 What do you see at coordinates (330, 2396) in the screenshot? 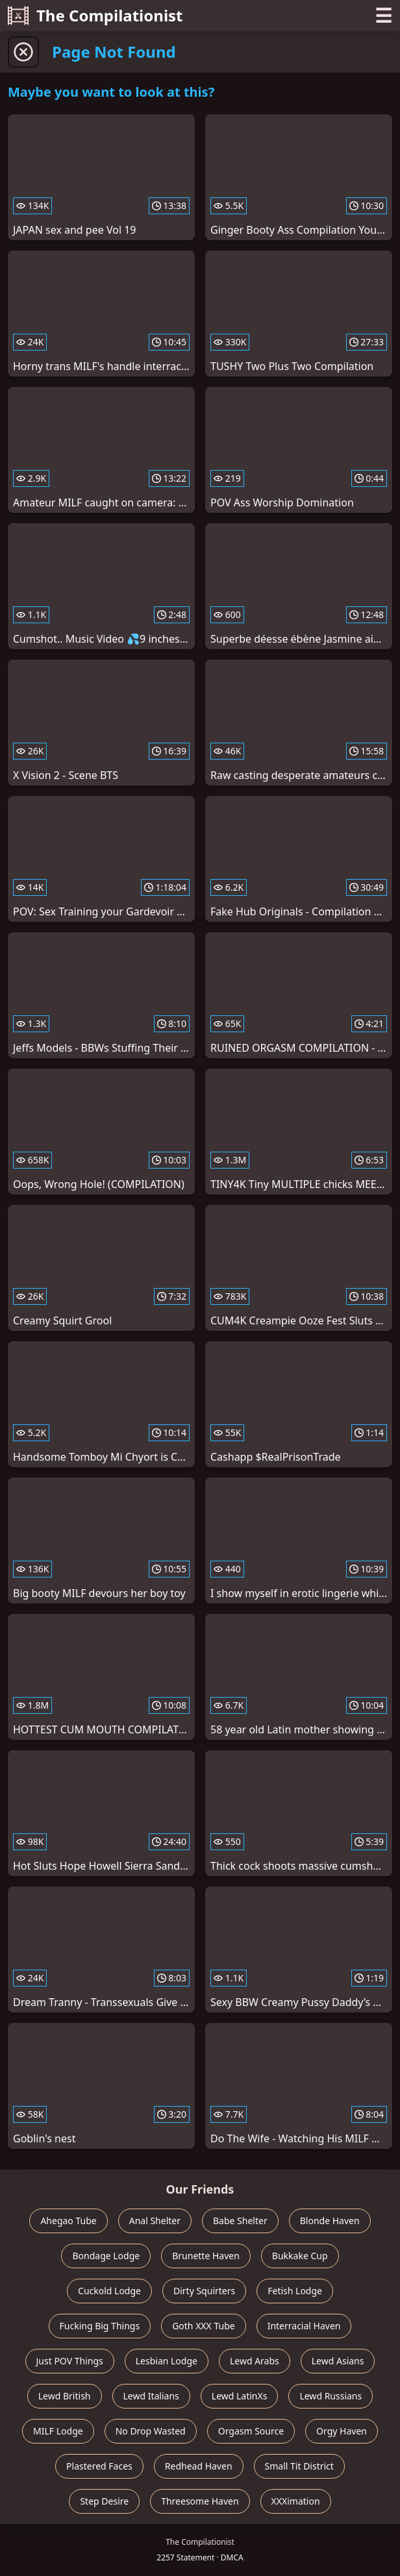
I see `Lewd Russians` at bounding box center [330, 2396].